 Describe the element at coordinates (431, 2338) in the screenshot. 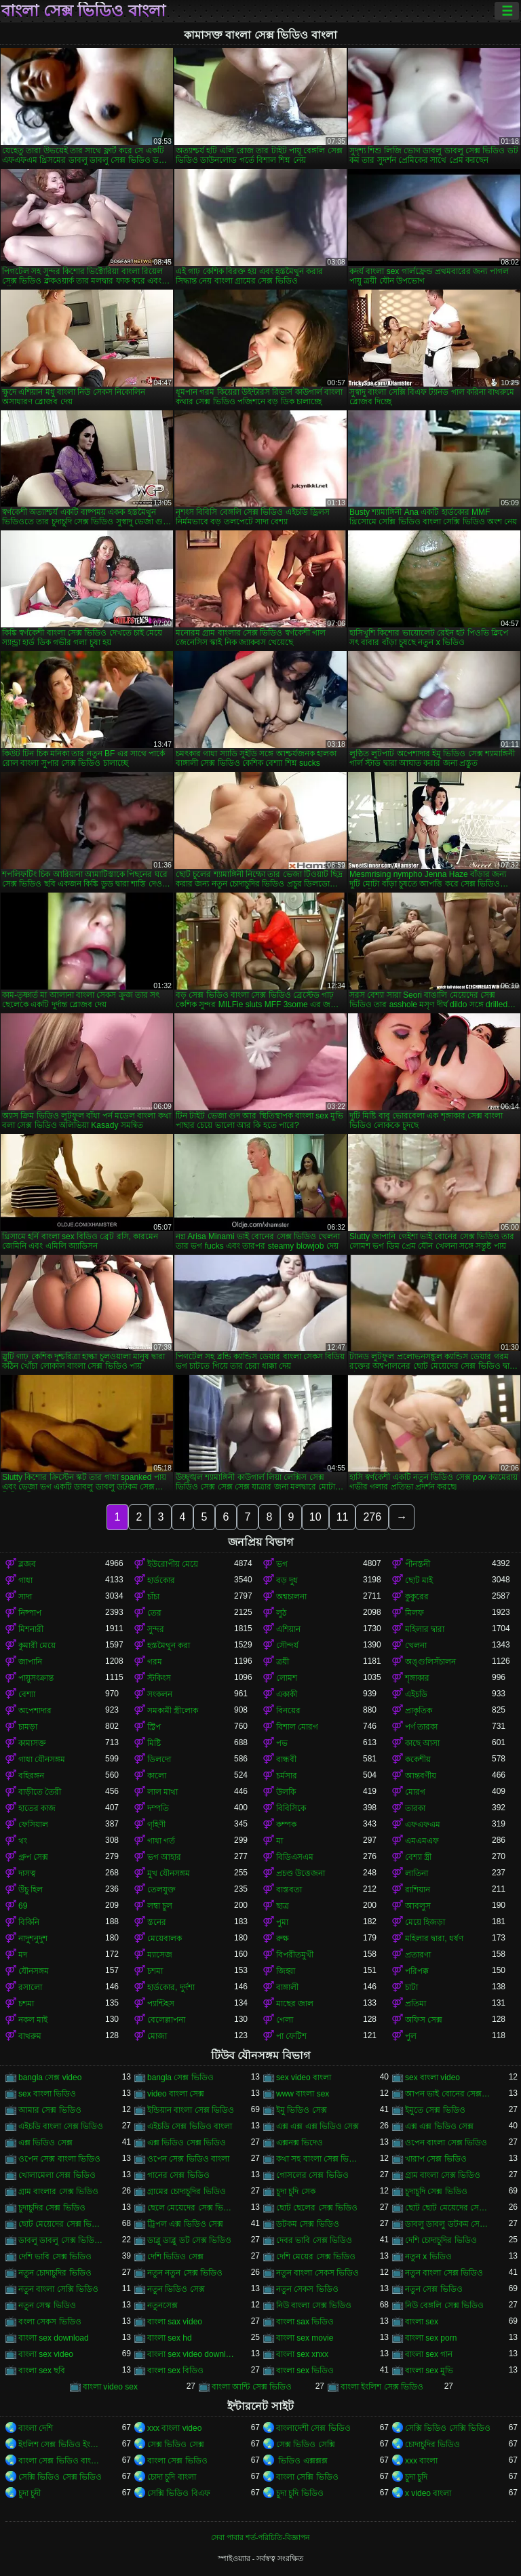

I see `বাংলা sex porn` at that location.